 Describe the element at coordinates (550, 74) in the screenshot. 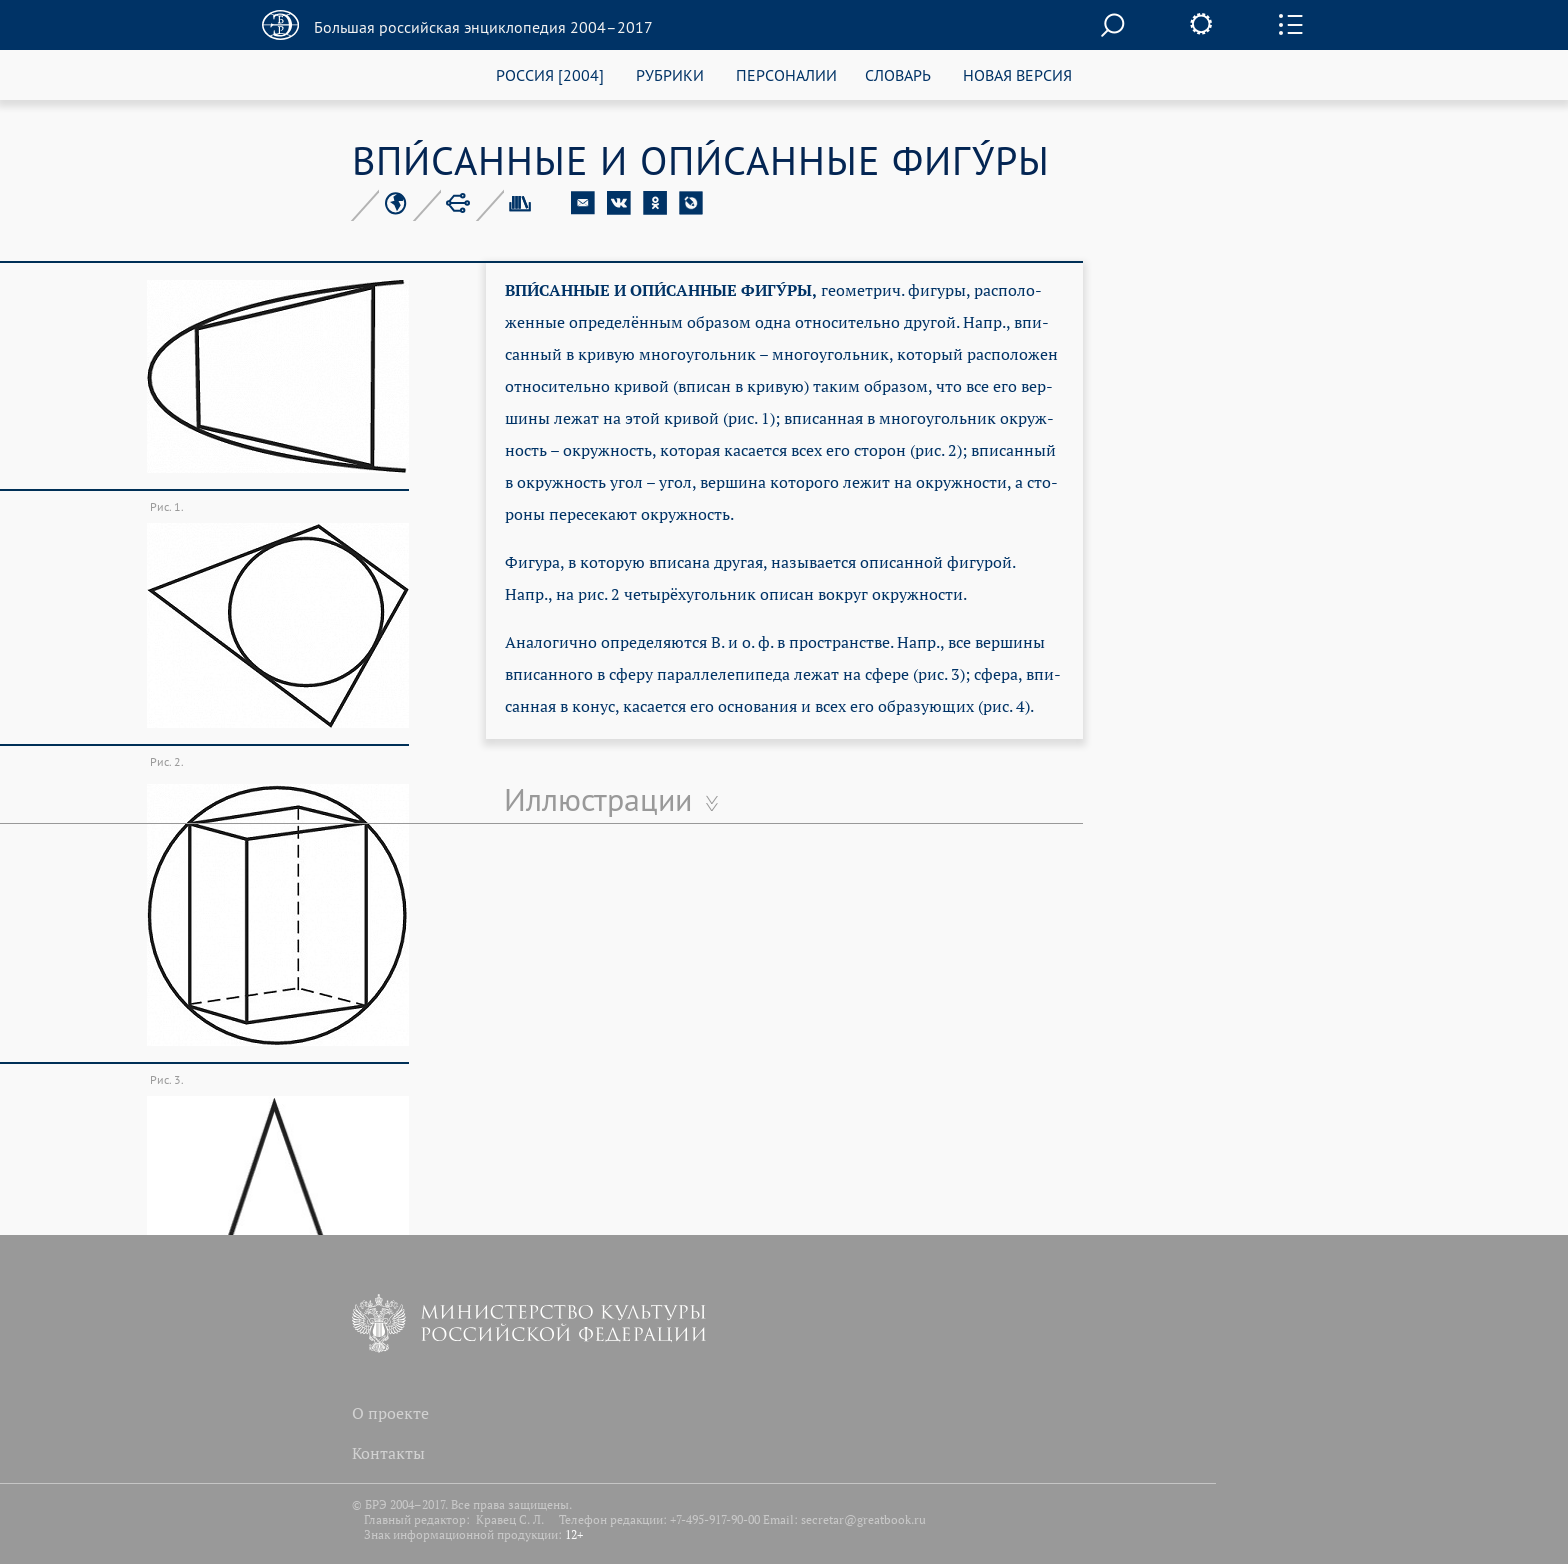

I see `РОССИЯ [2004]` at that location.